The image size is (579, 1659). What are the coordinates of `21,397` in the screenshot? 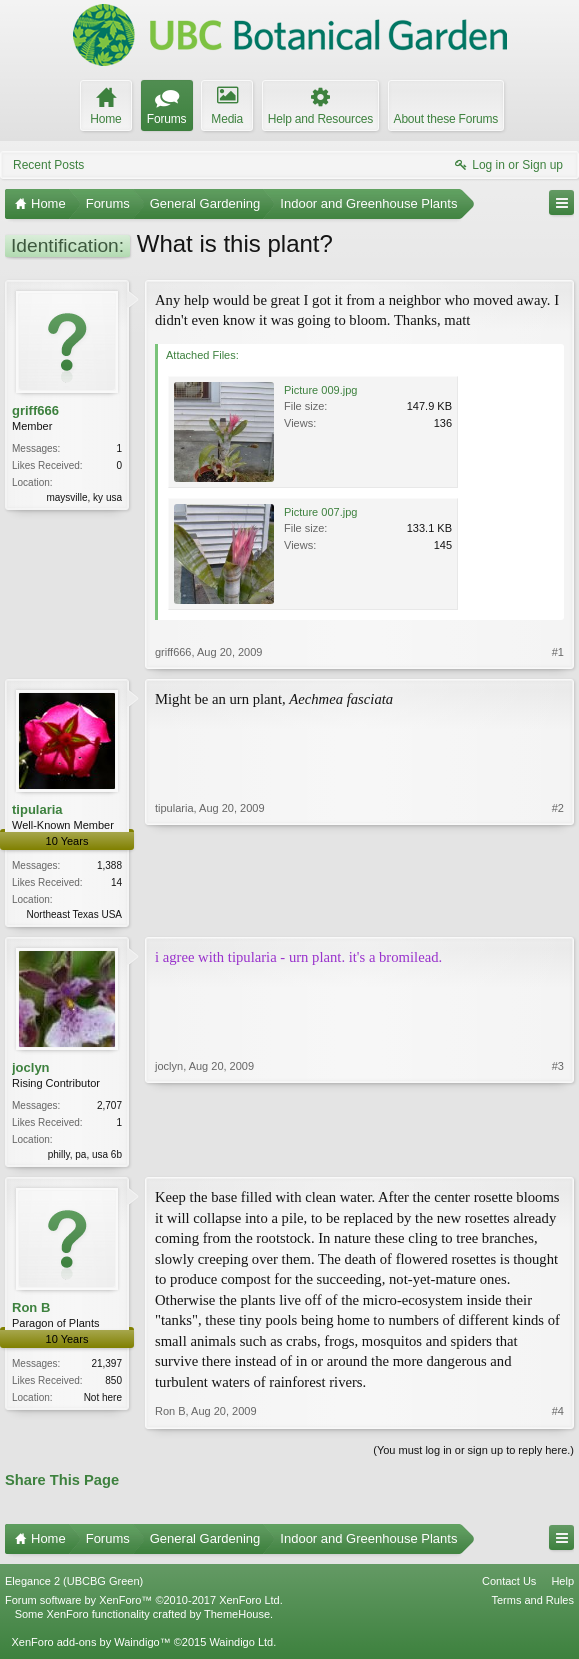 It's located at (106, 1367).